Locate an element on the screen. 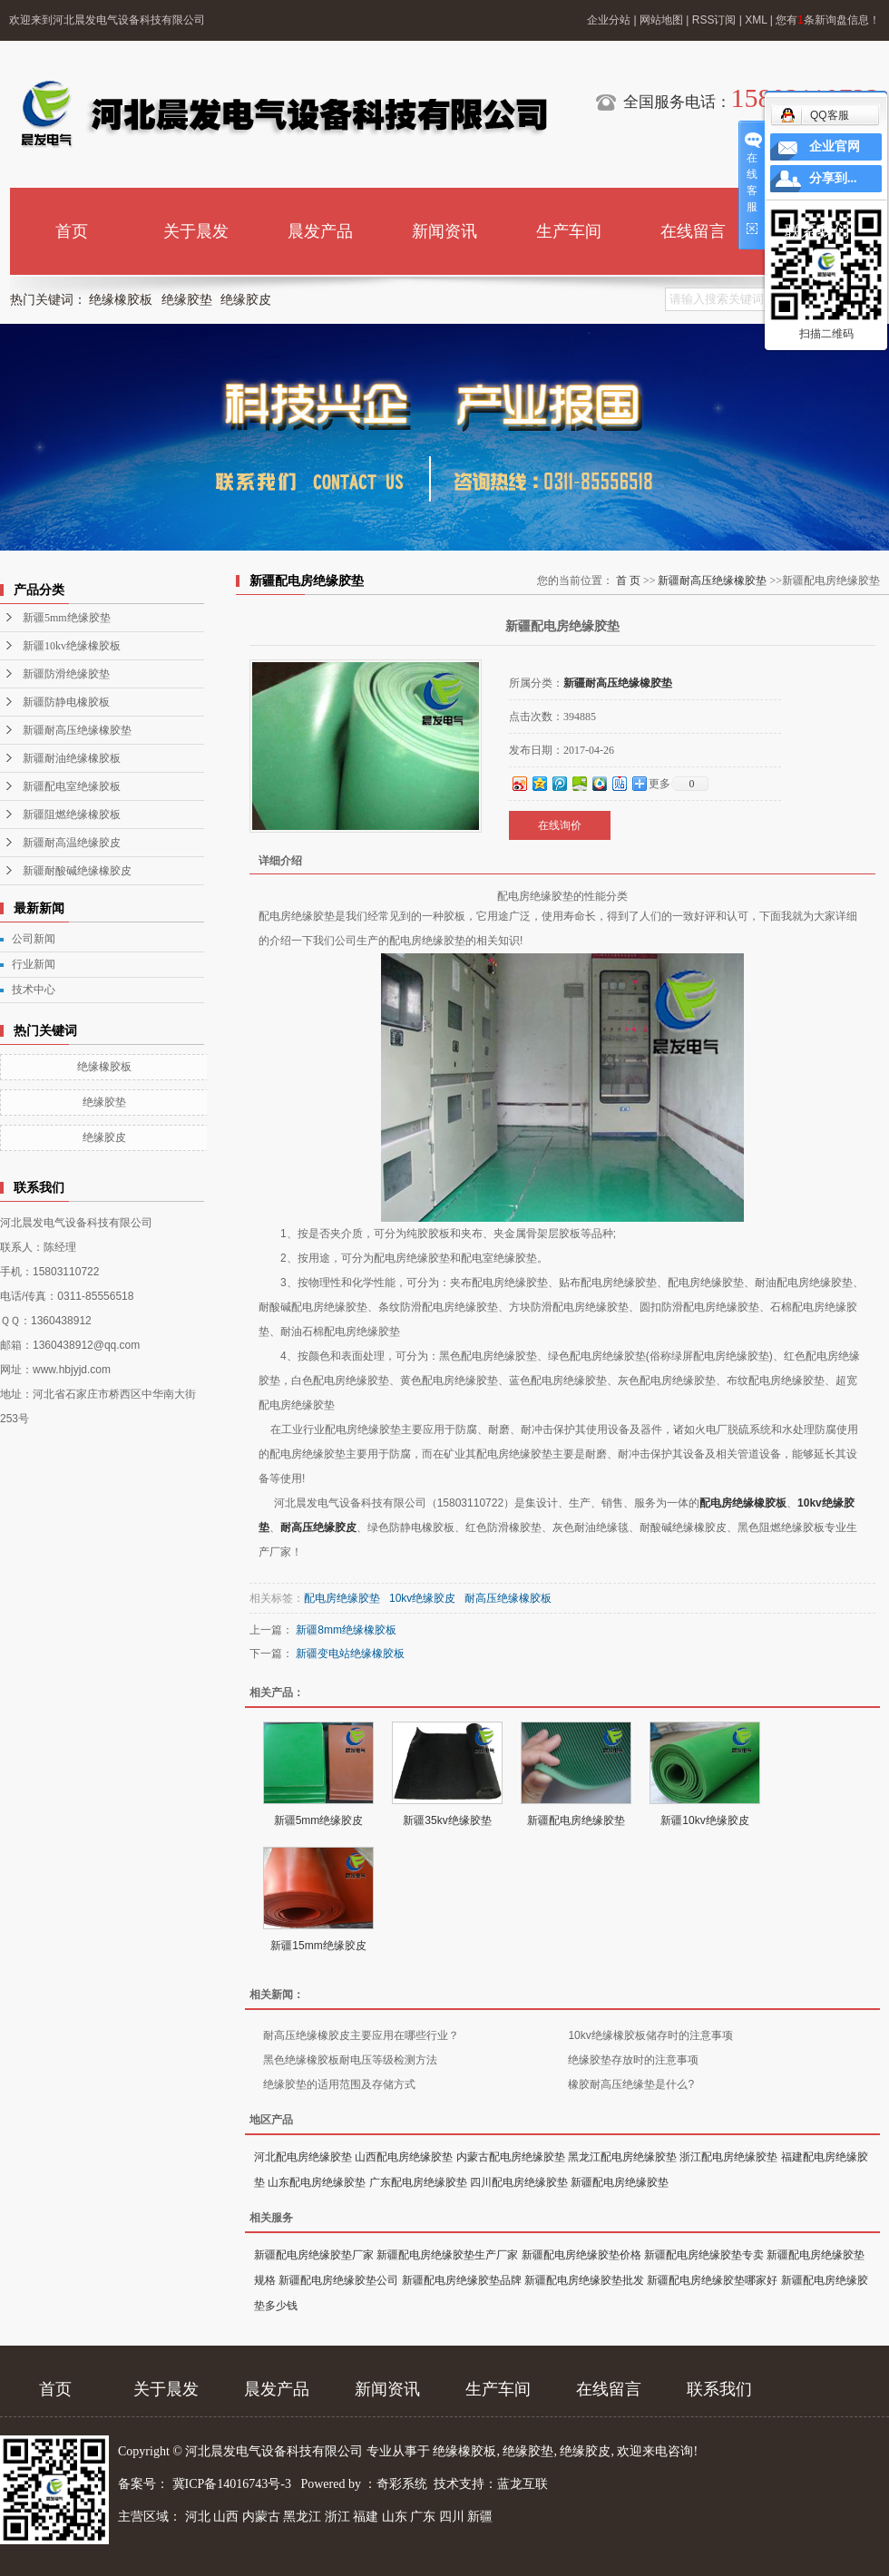  新疆15mm绝缘胶皮 is located at coordinates (318, 1945).